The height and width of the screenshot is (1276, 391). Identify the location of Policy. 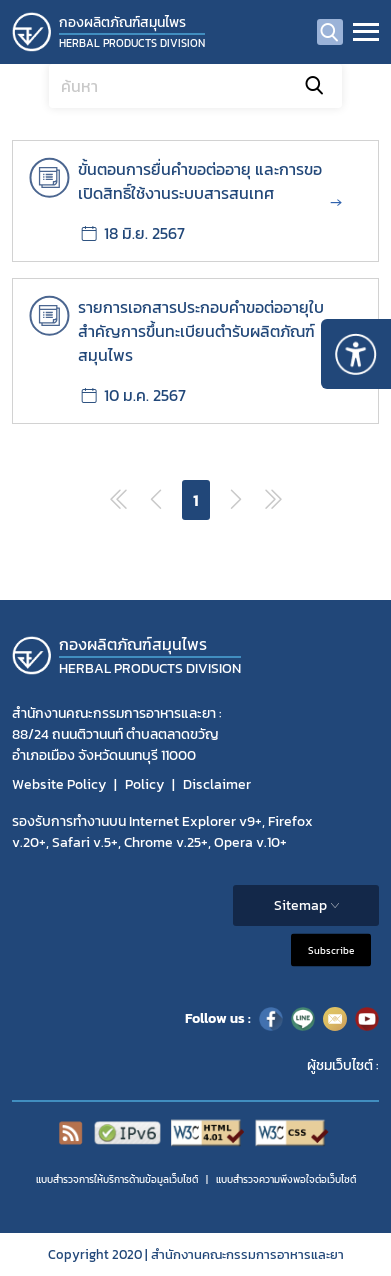
(144, 784).